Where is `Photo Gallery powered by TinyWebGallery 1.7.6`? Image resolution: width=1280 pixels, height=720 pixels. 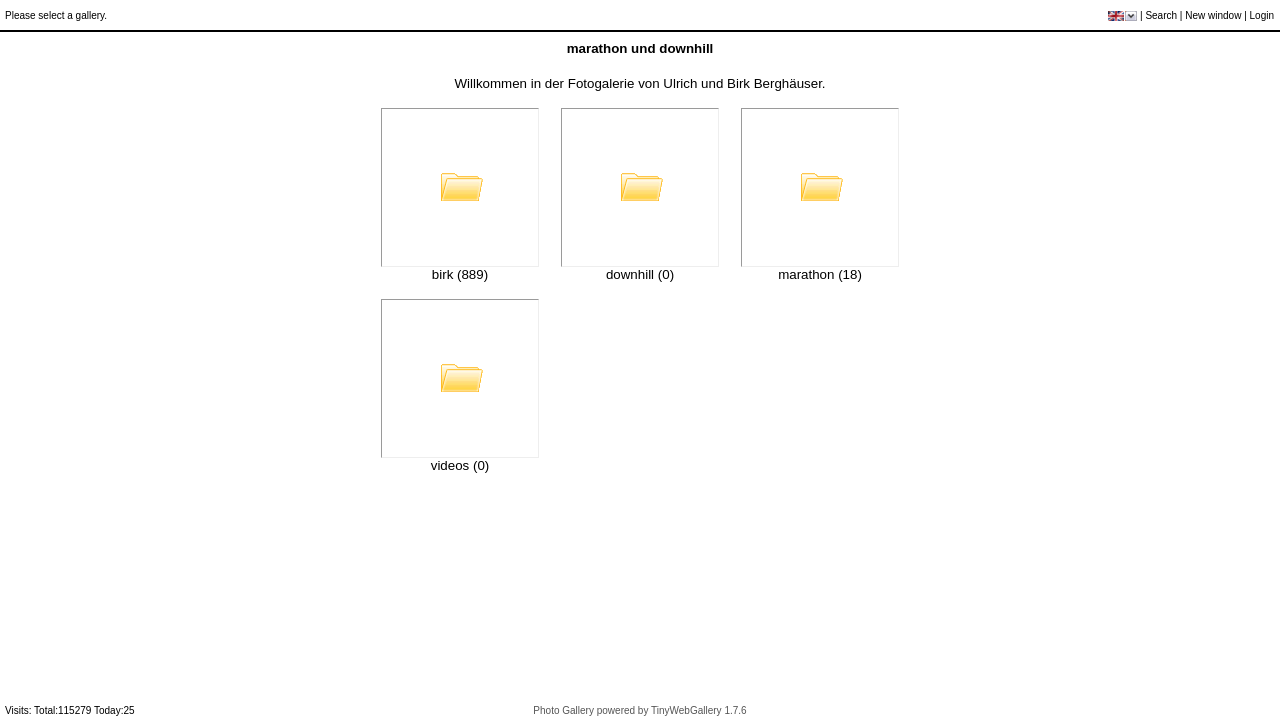
Photo Gallery powered by TinyWebGallery 1.7.6 is located at coordinates (639, 710).